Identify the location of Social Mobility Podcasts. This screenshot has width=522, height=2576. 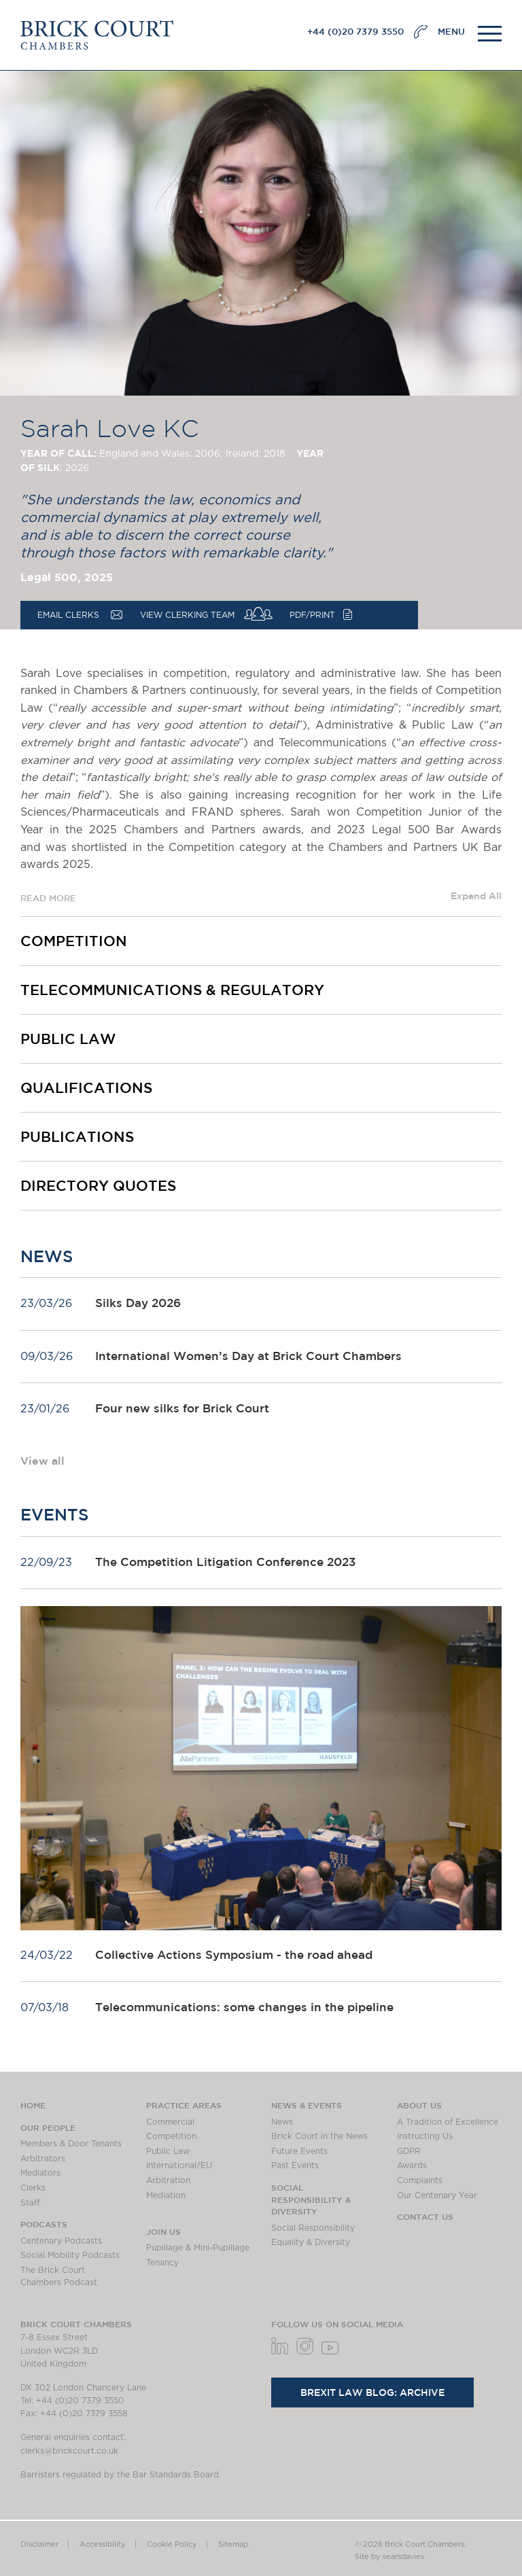
(70, 2255).